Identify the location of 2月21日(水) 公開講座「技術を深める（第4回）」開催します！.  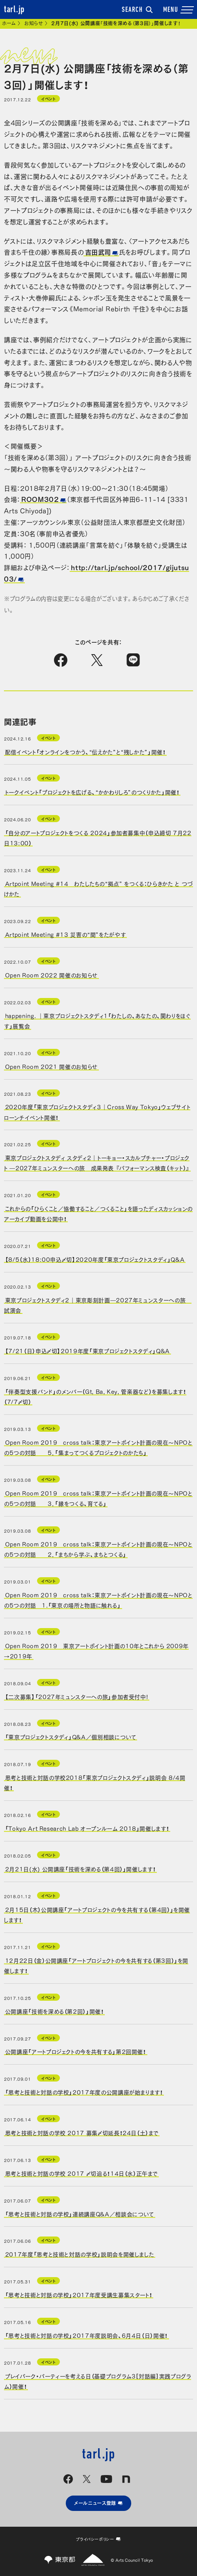
(80, 1868).